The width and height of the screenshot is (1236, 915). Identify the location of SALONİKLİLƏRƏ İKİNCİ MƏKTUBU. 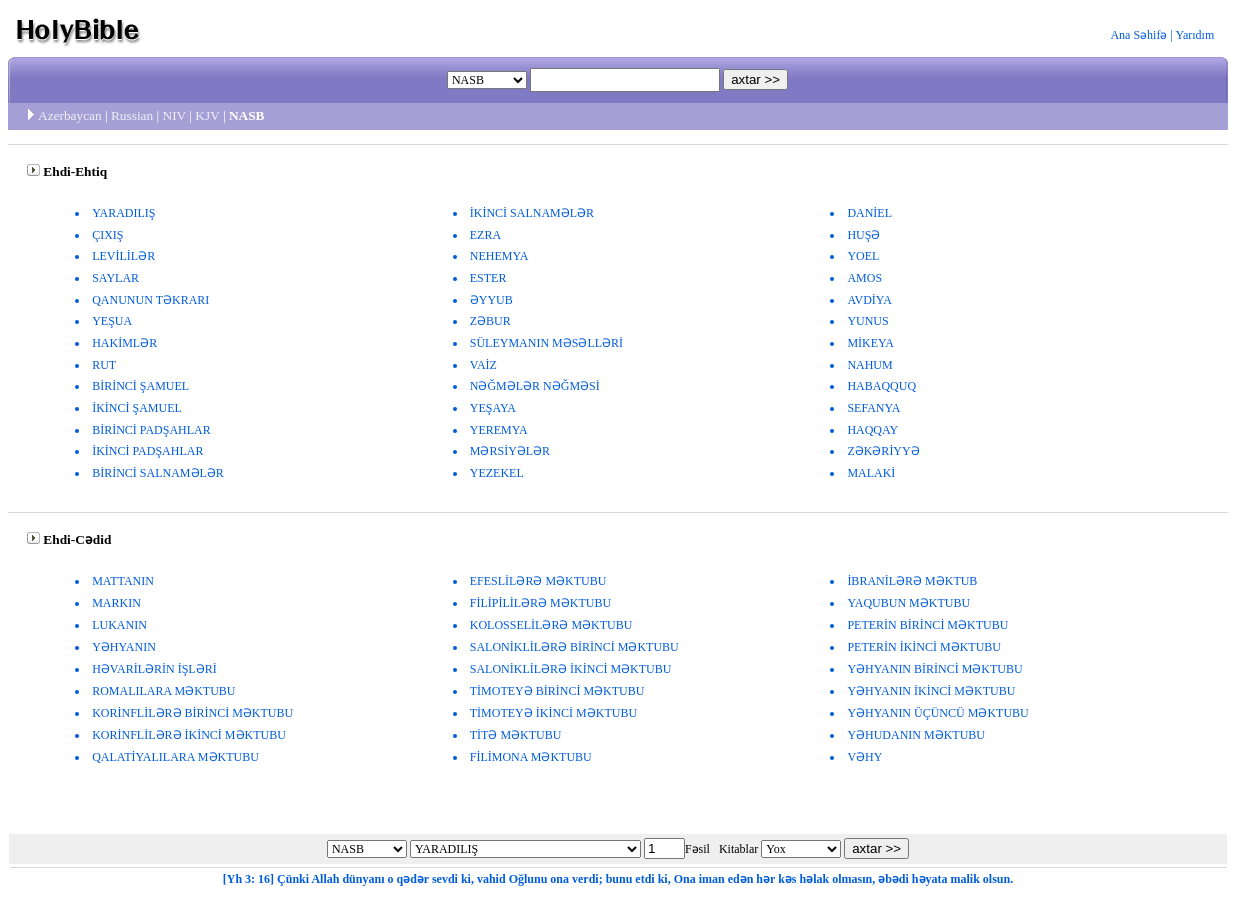
(571, 669).